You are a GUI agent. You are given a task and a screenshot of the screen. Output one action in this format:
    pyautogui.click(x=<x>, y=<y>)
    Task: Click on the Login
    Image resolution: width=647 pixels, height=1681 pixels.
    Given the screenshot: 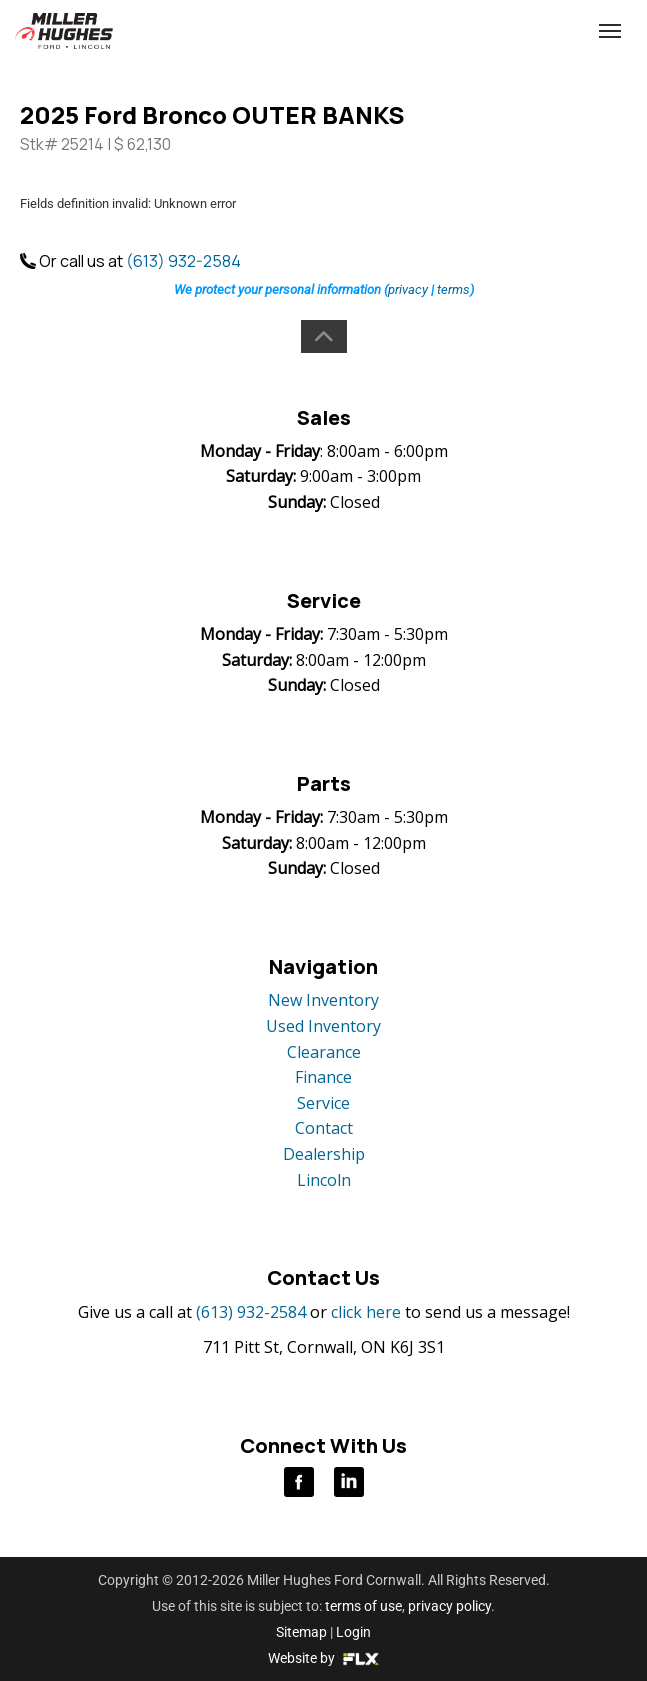 What is the action you would take?
    pyautogui.click(x=353, y=1632)
    